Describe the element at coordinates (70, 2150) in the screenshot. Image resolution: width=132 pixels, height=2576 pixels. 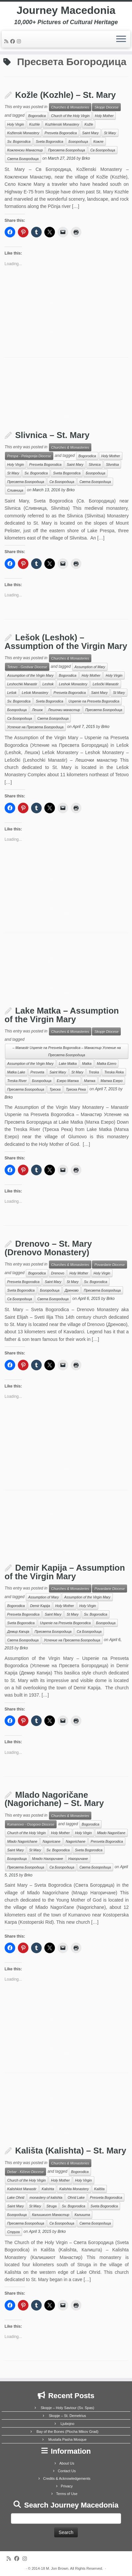
I see `Kališta (Kalishta) – St. Mary` at that location.